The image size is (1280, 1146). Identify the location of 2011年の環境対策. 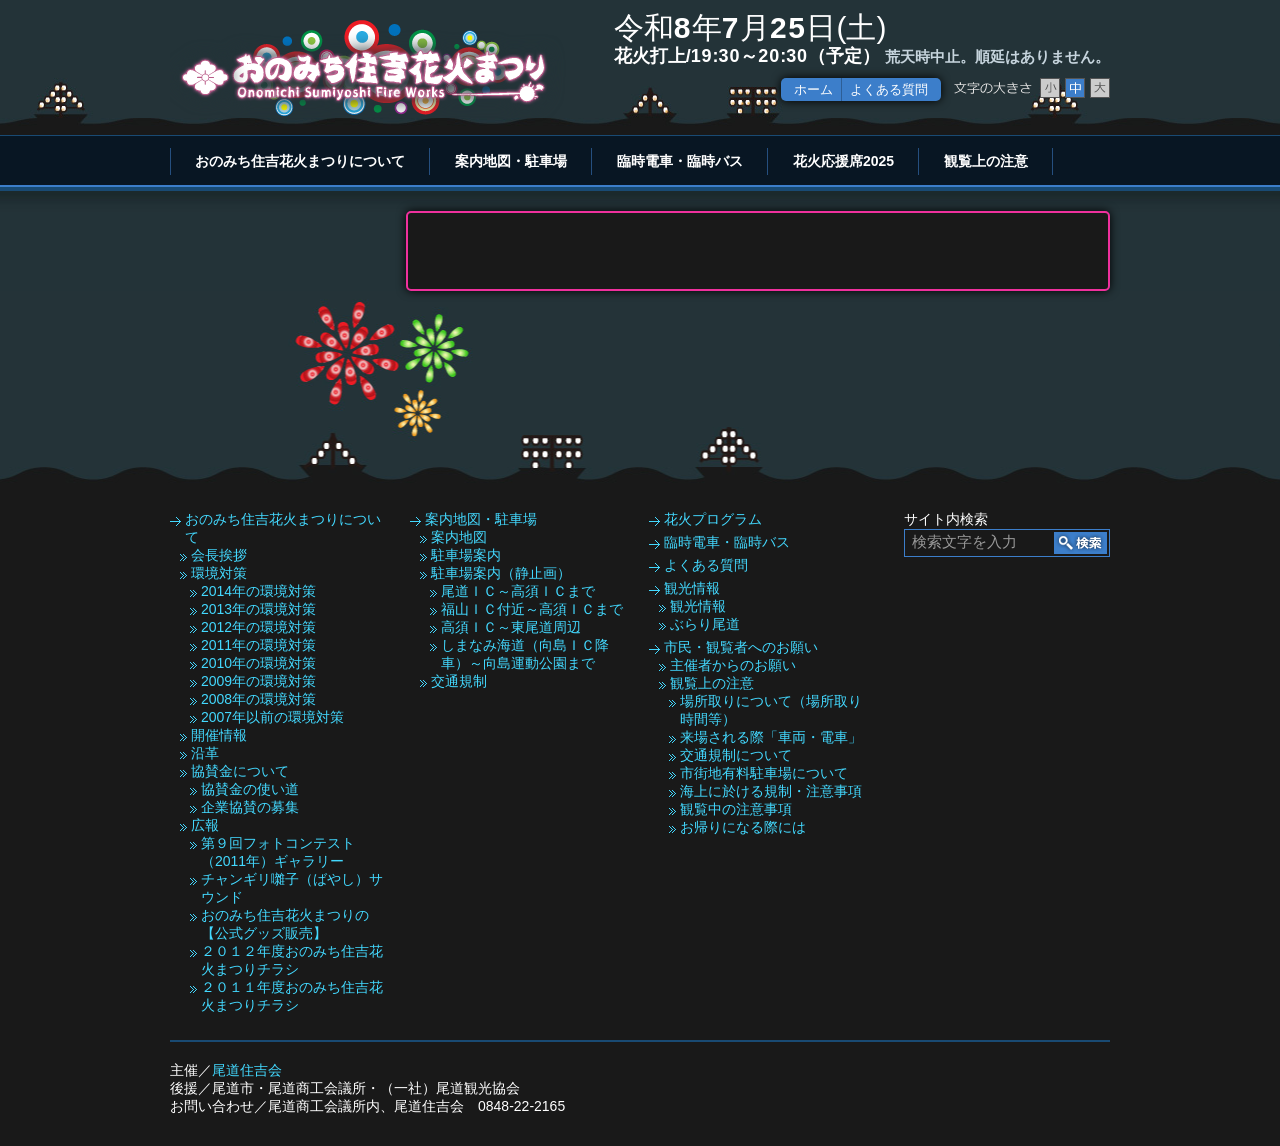
(258, 645).